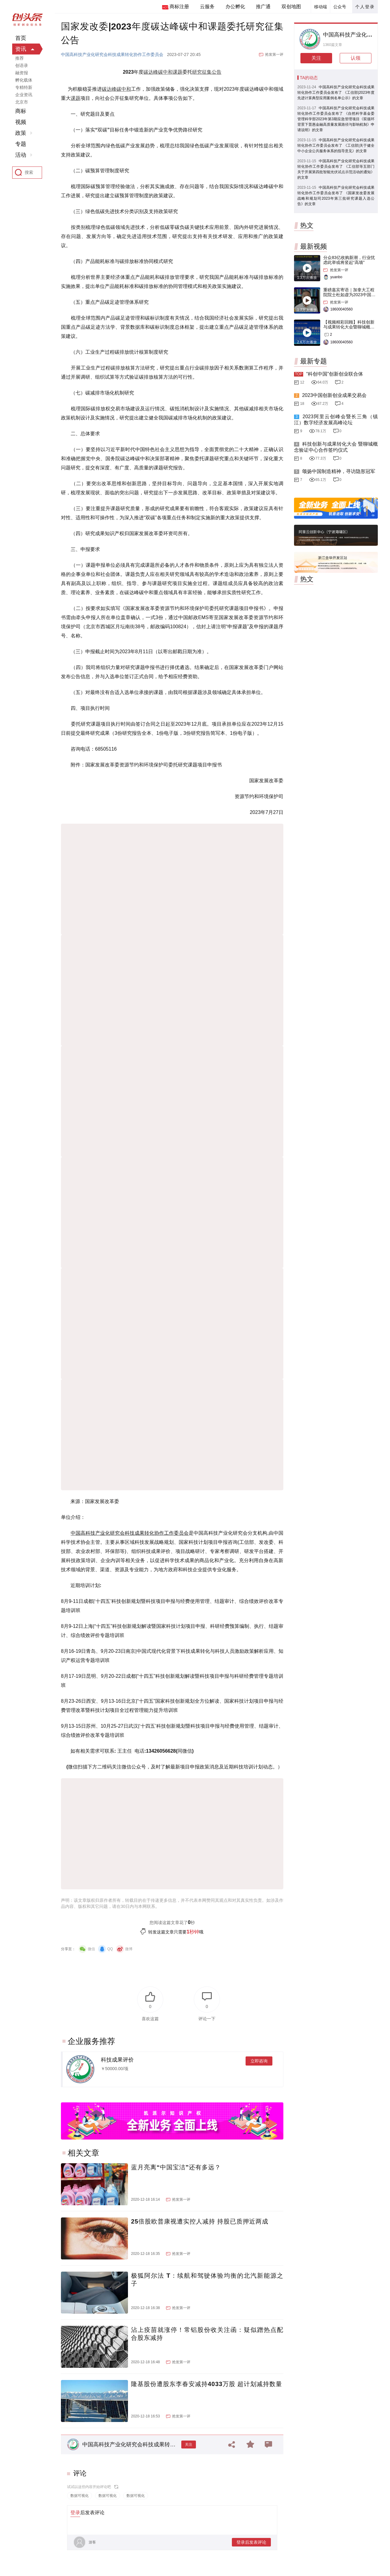 The height and width of the screenshot is (2576, 390). What do you see at coordinates (23, 80) in the screenshot?
I see `孵化载体` at bounding box center [23, 80].